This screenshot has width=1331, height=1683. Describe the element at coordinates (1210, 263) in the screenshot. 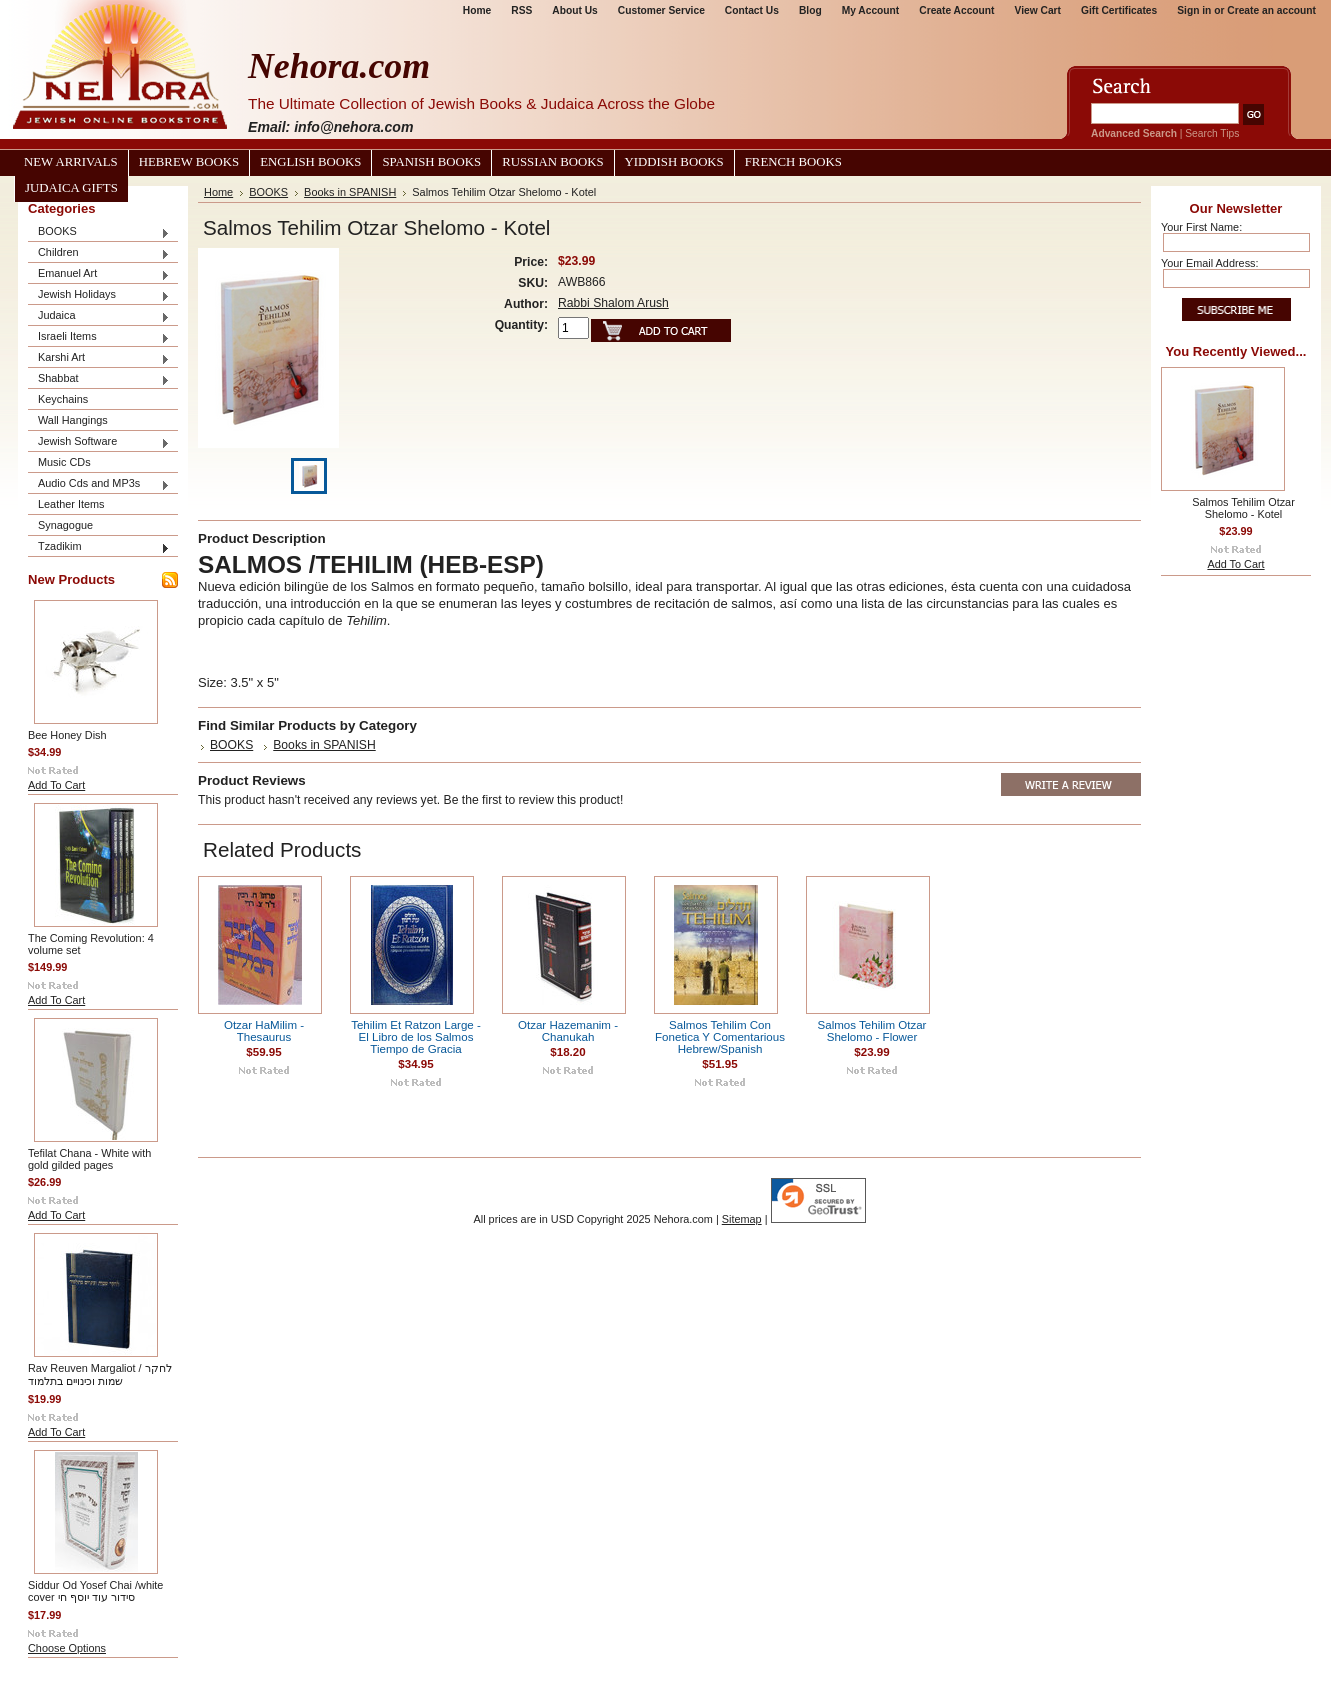

I see `Your Email Address:` at that location.